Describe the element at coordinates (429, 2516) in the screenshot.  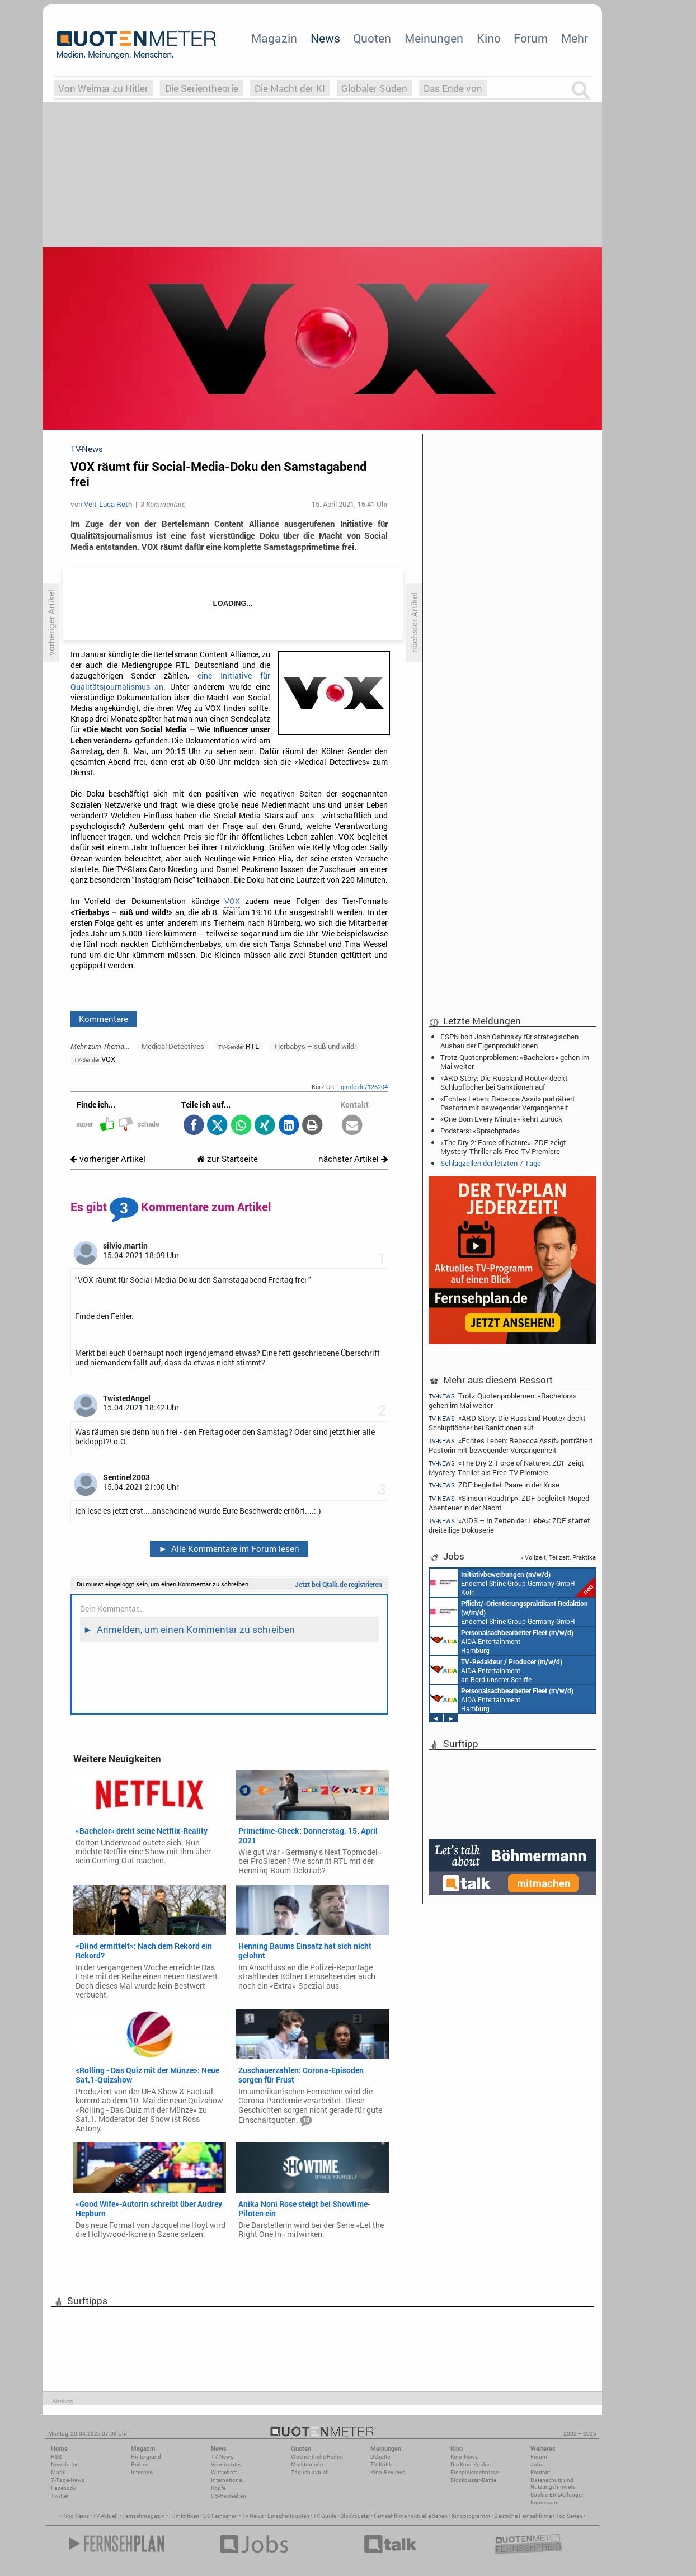
I see `aktuelle Serien` at that location.